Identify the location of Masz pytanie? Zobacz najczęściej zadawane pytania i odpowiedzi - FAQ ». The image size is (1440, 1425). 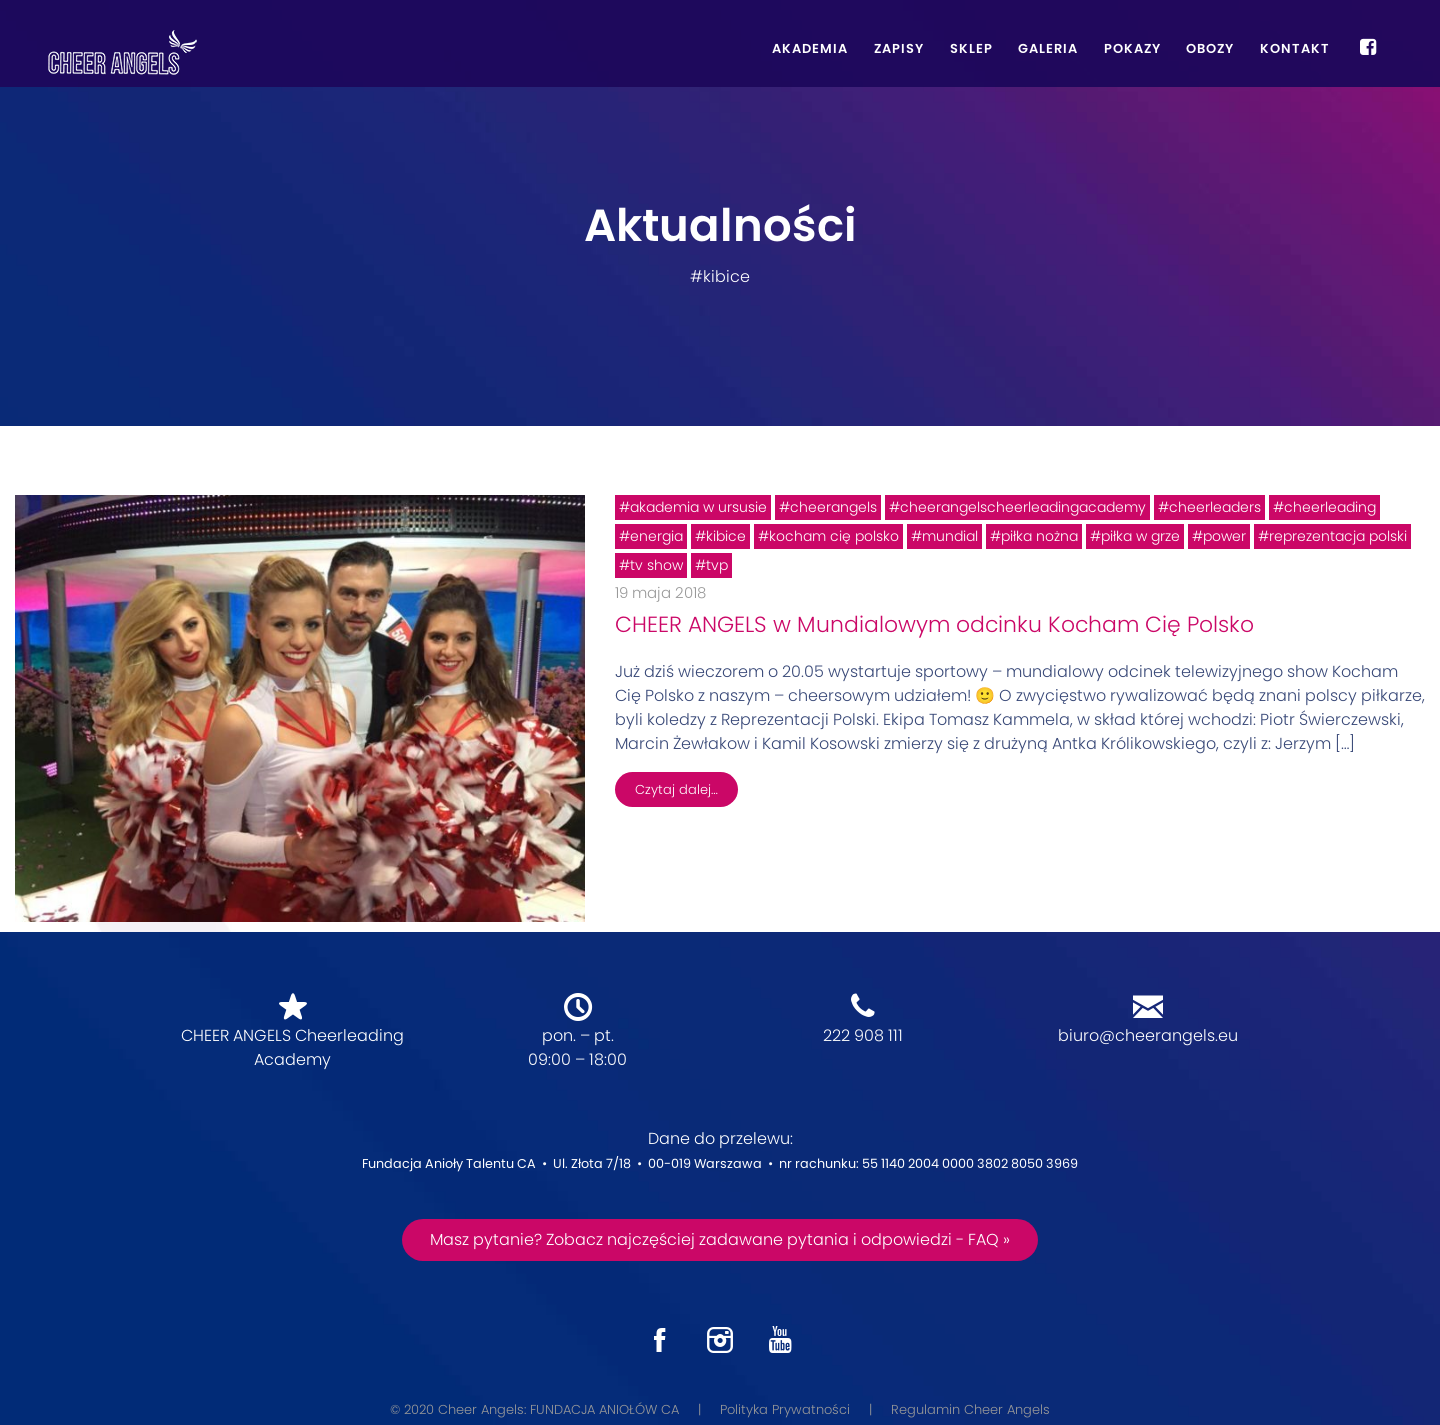
(720, 1239).